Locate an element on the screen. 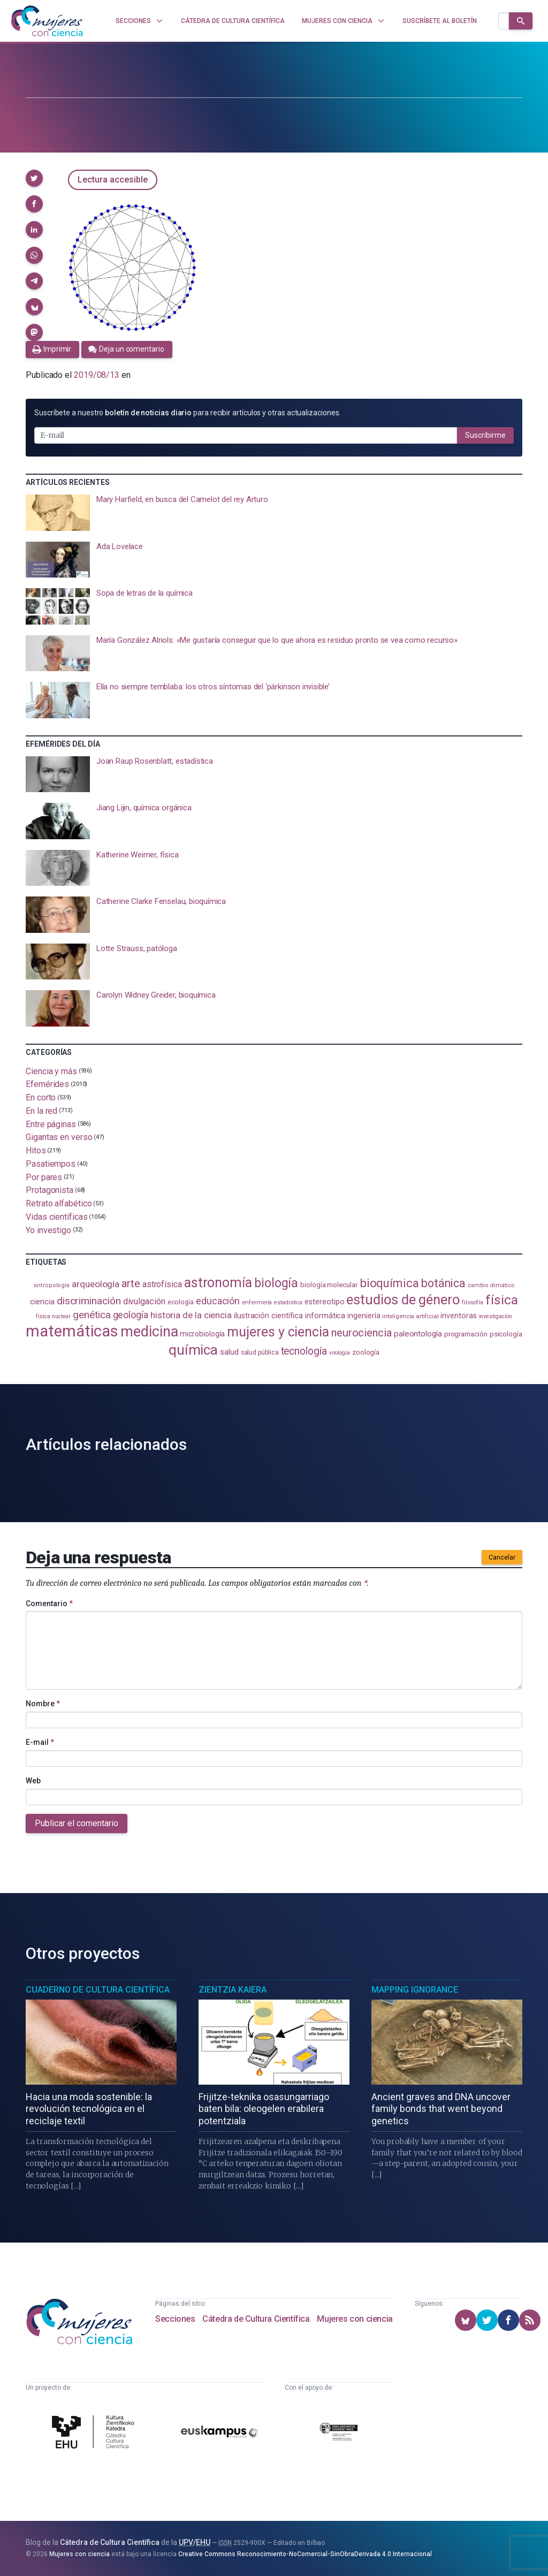  Cátedra de Cultura Científica is located at coordinates (255, 2319).